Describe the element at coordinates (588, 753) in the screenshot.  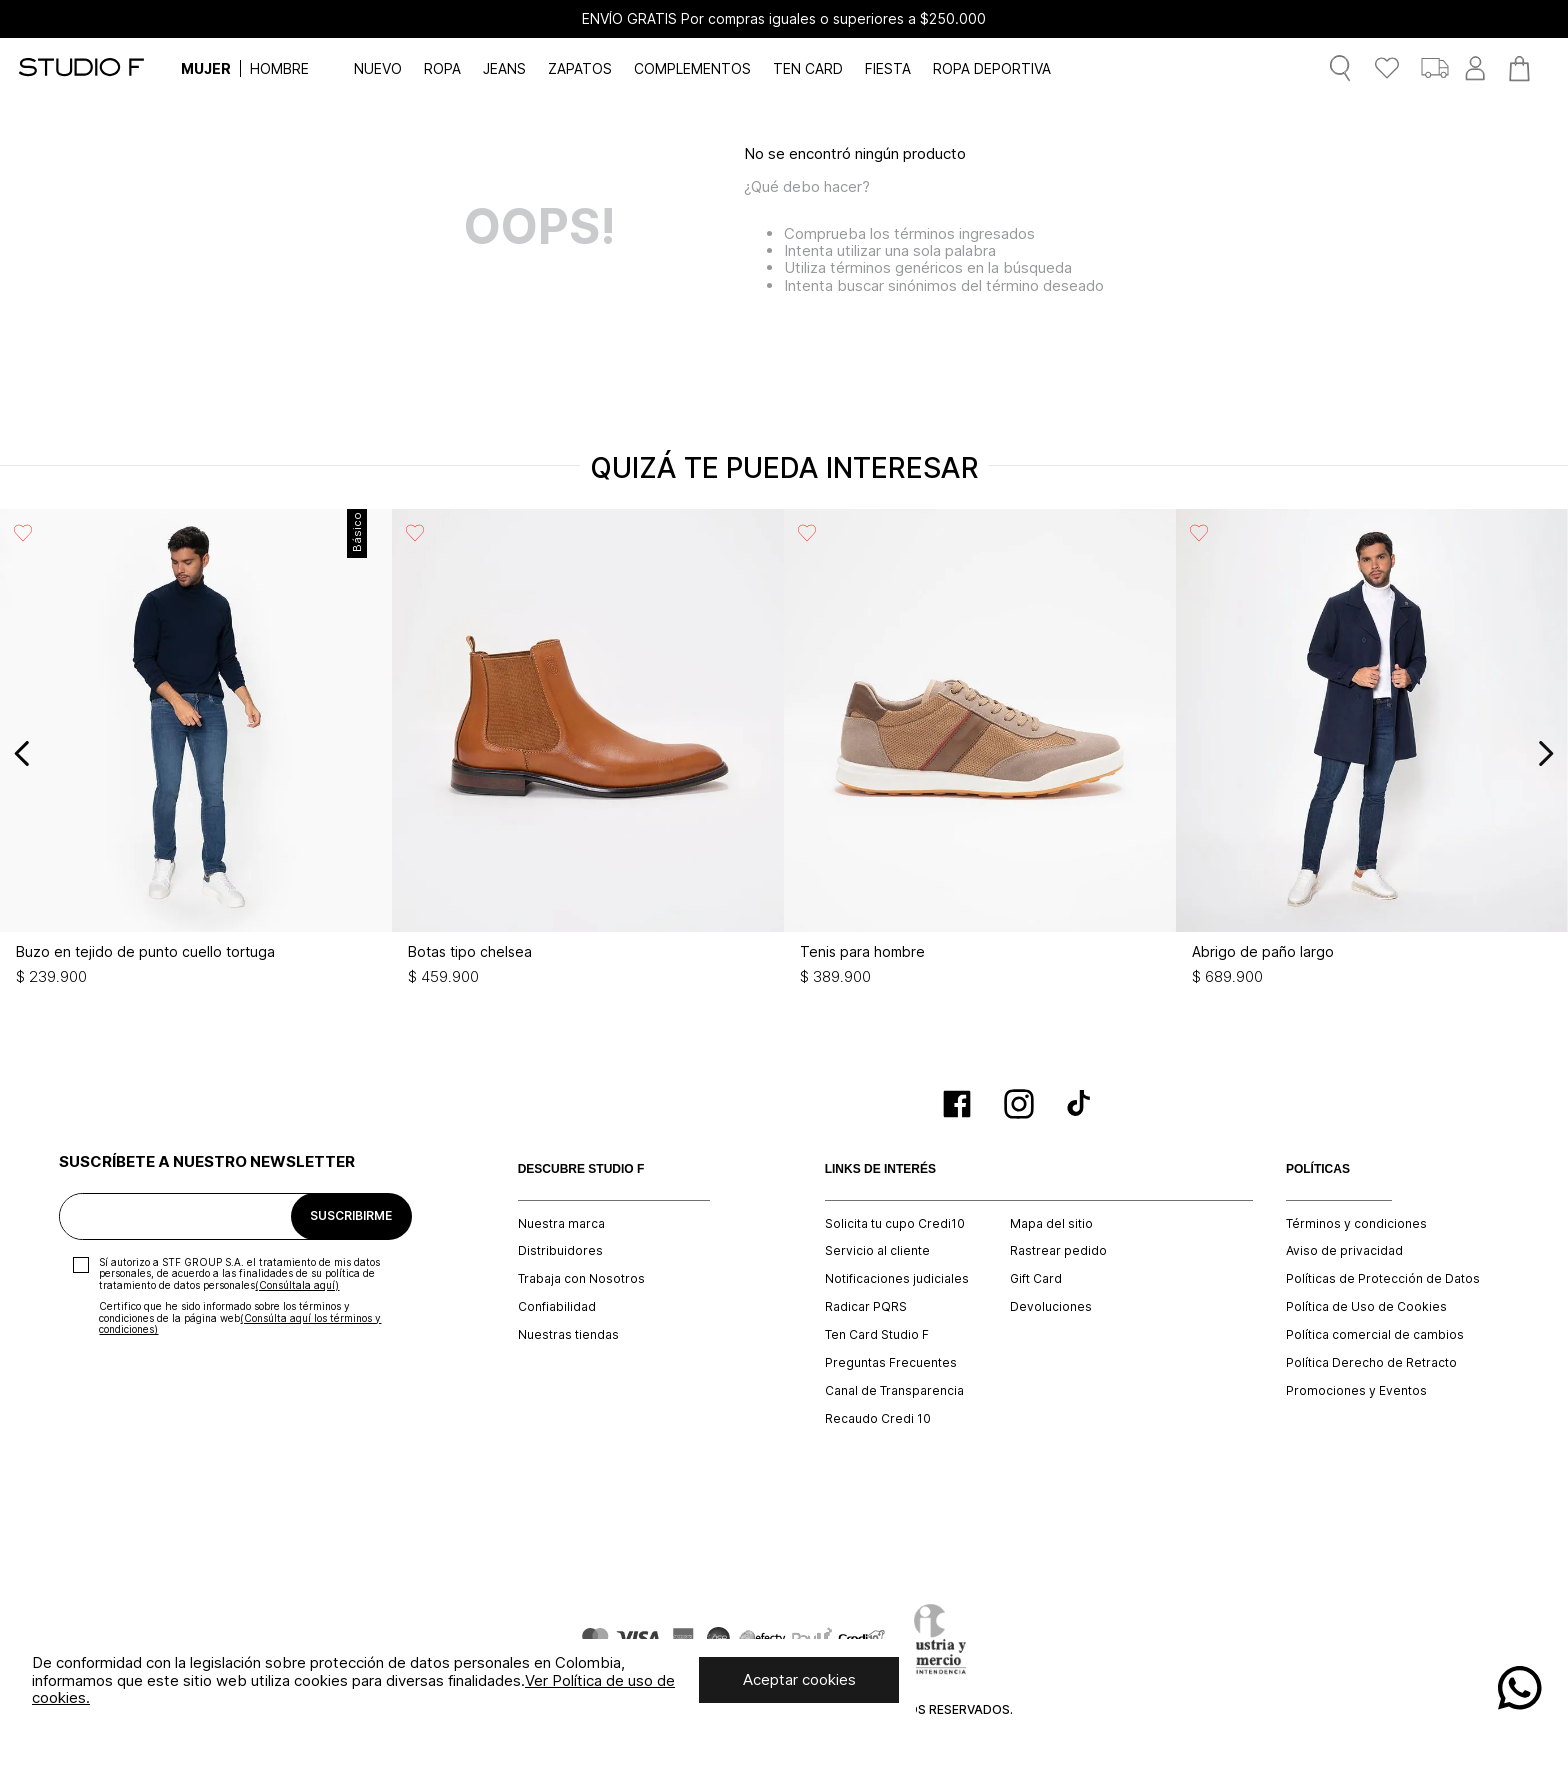
I see `[Botas tipo chelsea]` at that location.